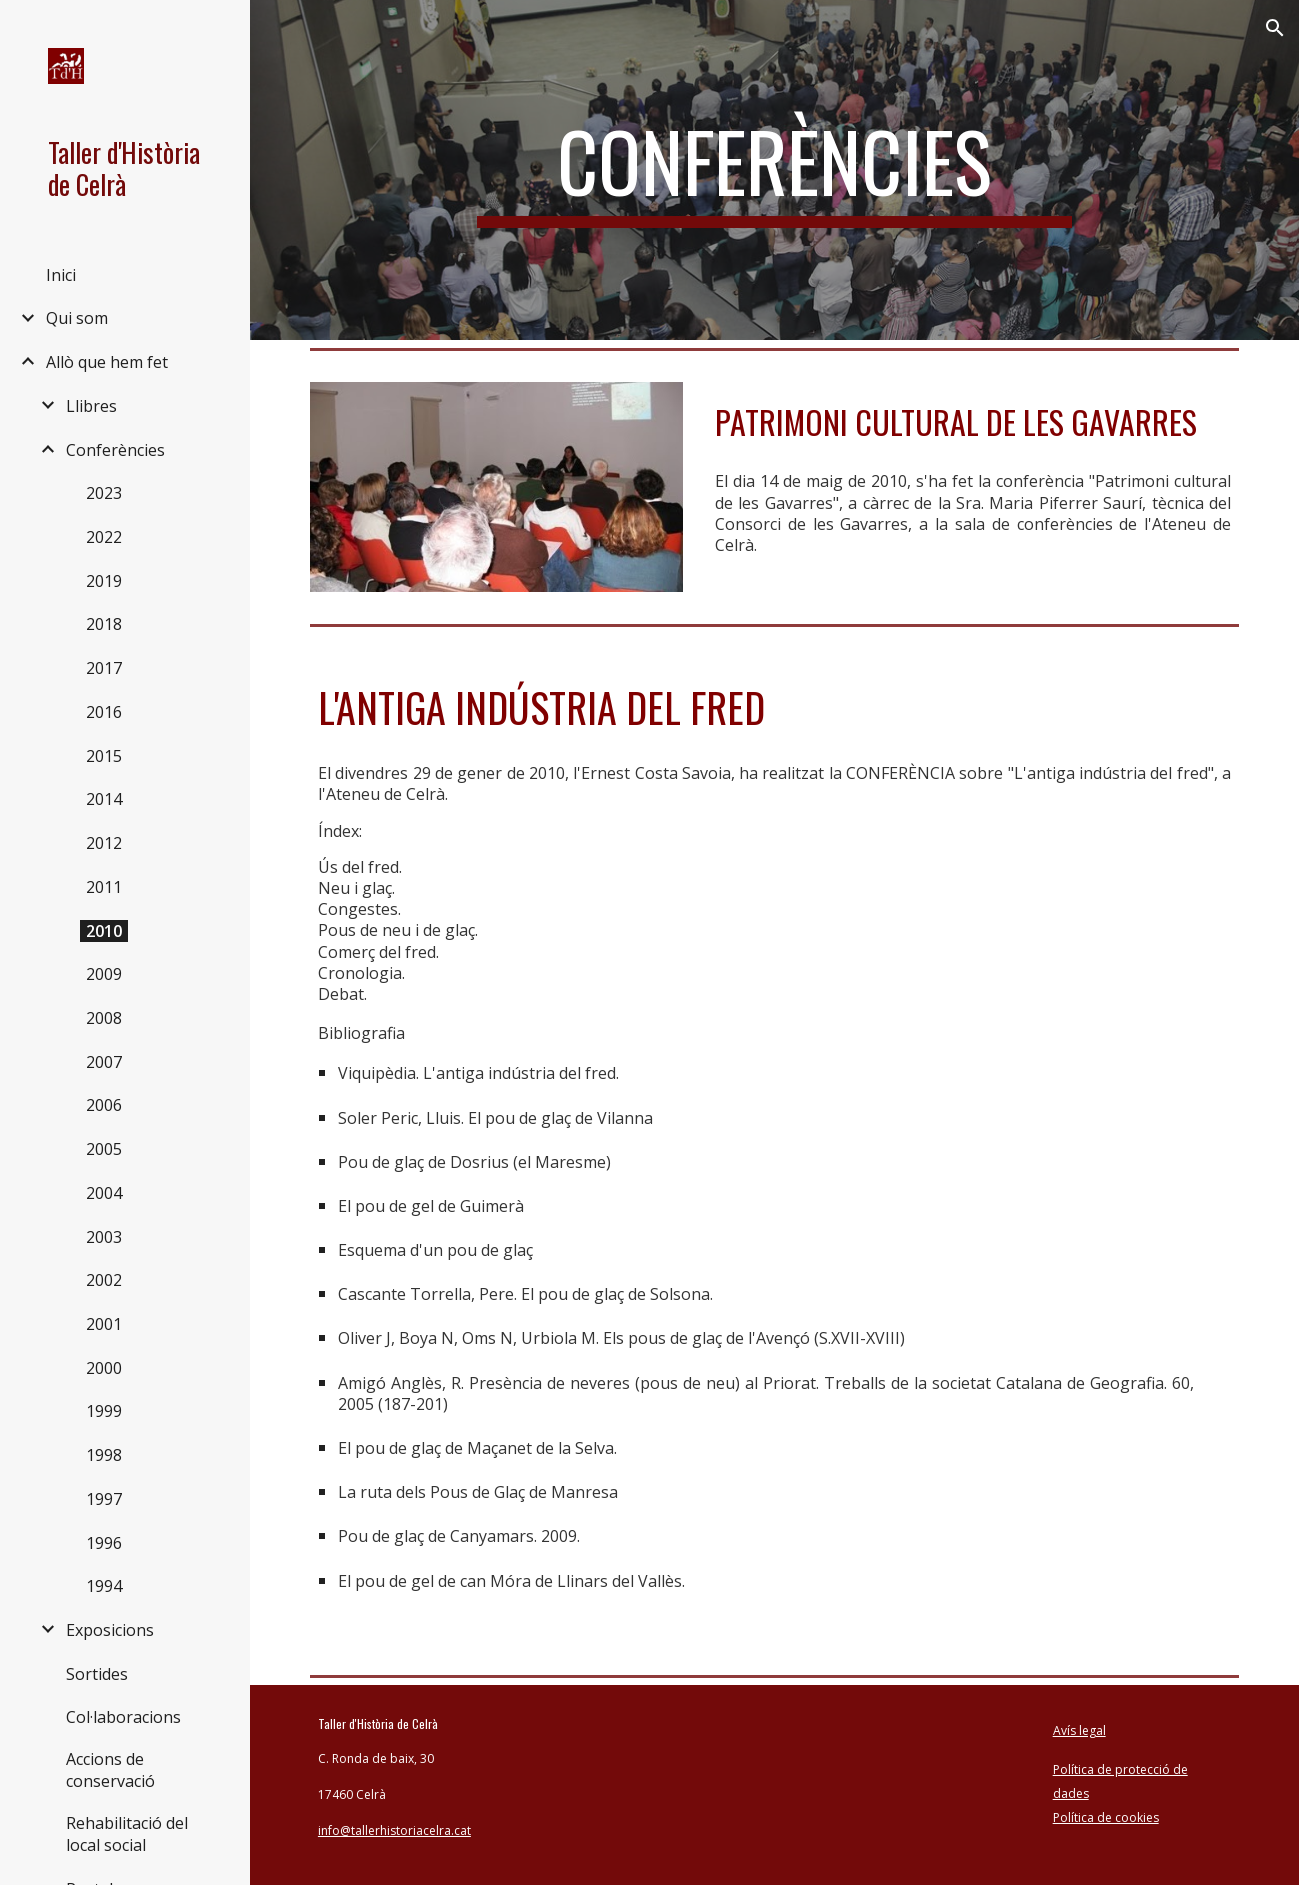  I want to click on Accions de conservació [link], so click(110, 1770).